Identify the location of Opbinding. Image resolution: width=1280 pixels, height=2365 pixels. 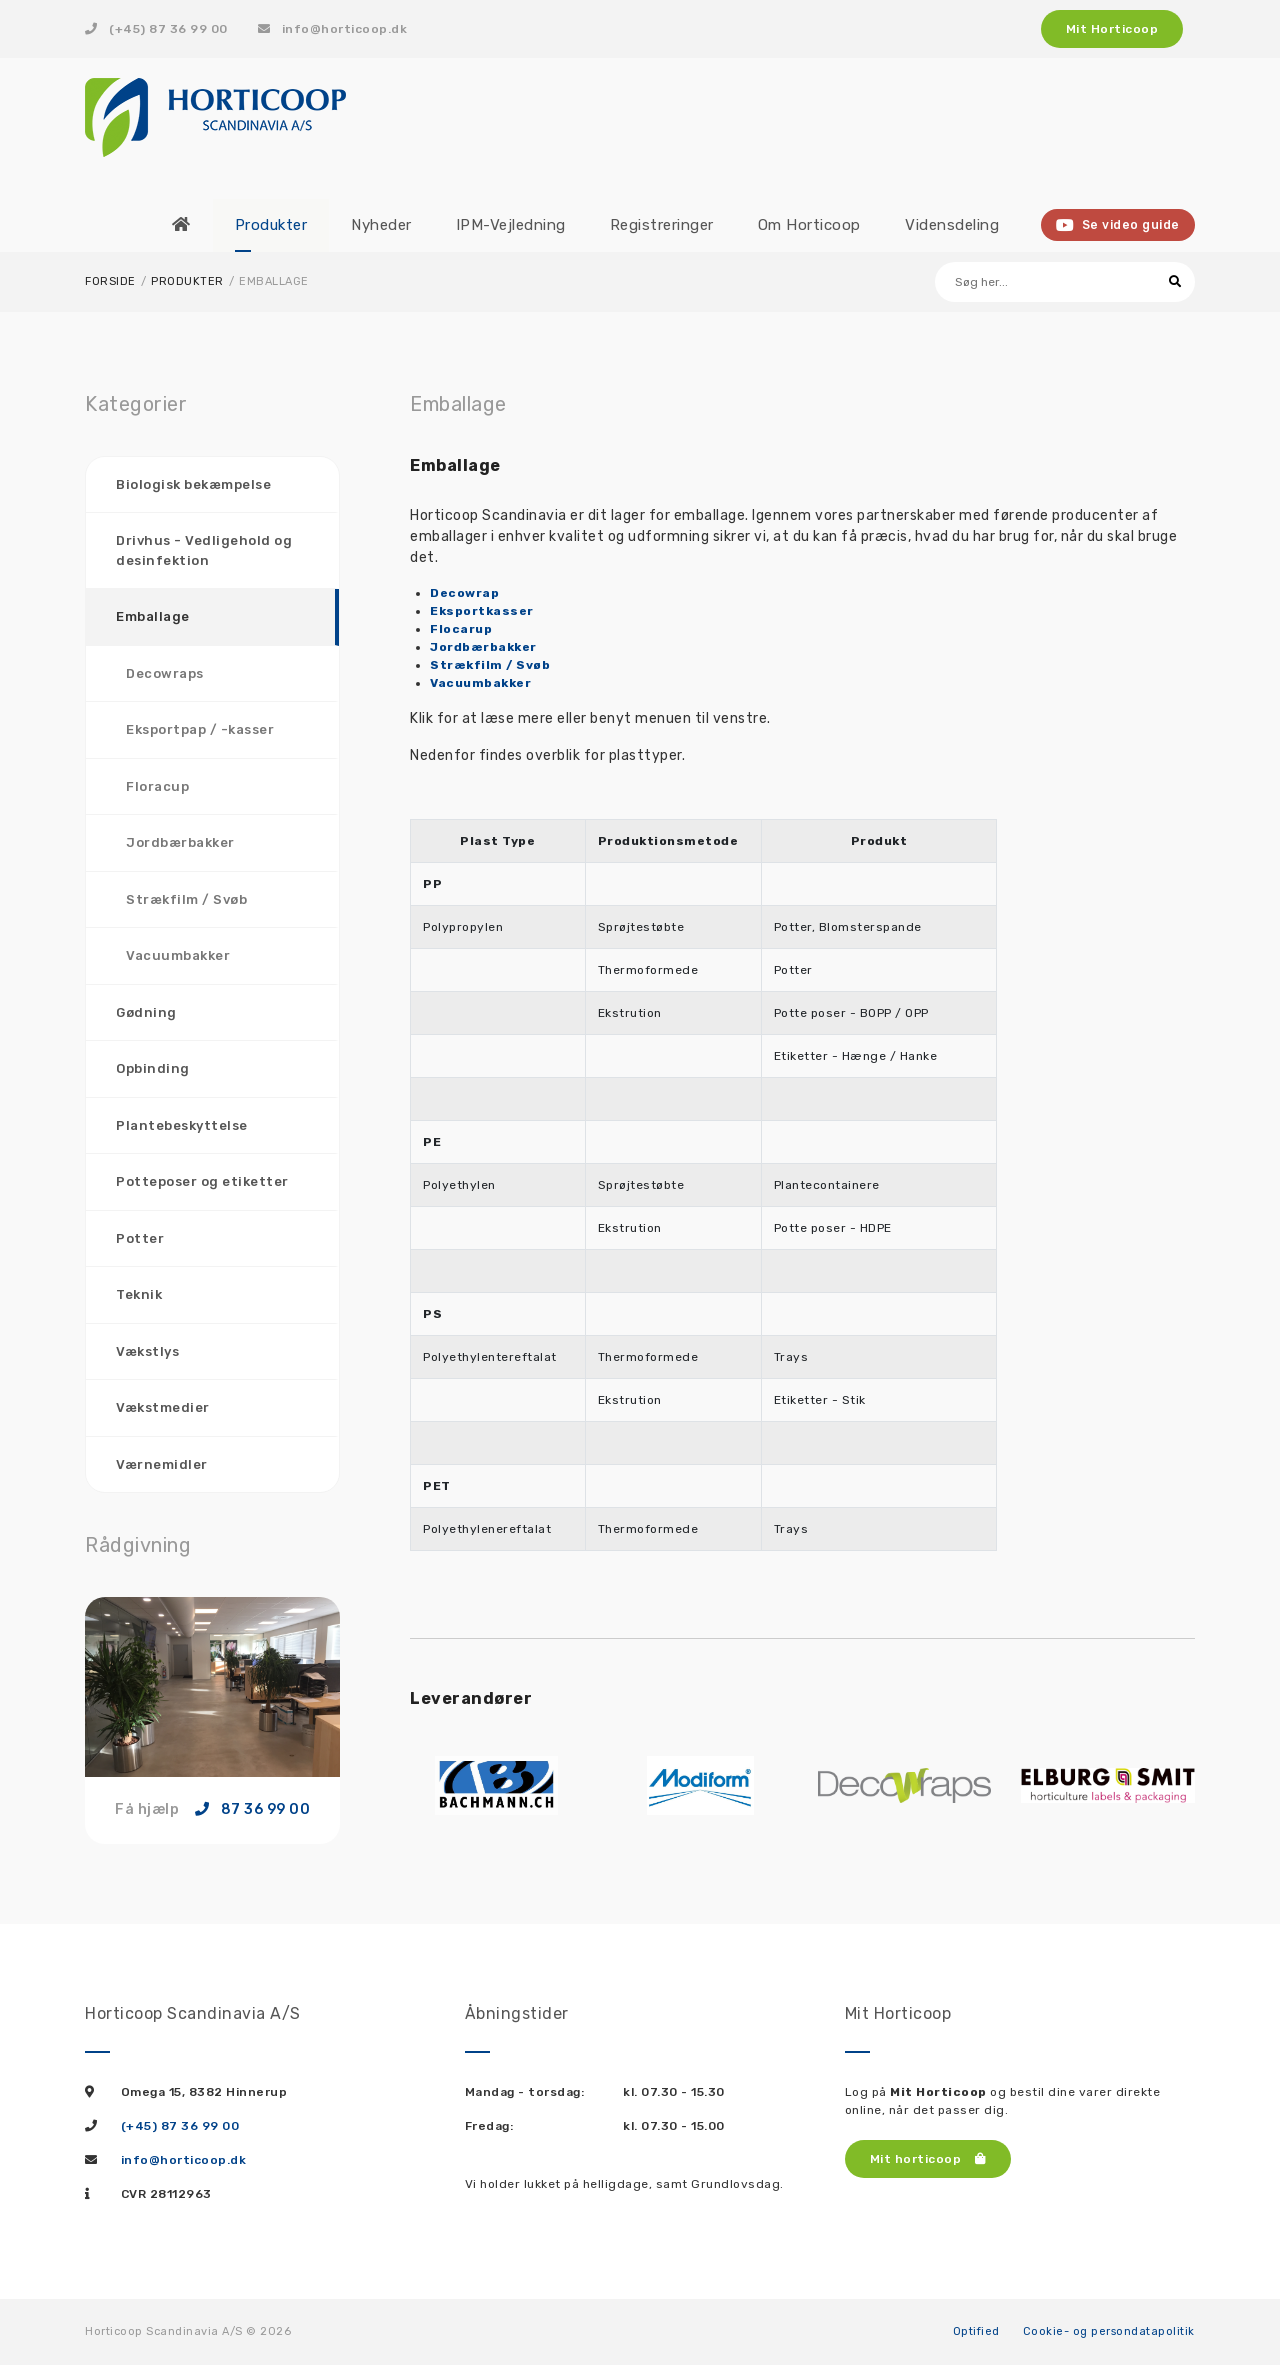
(153, 1068).